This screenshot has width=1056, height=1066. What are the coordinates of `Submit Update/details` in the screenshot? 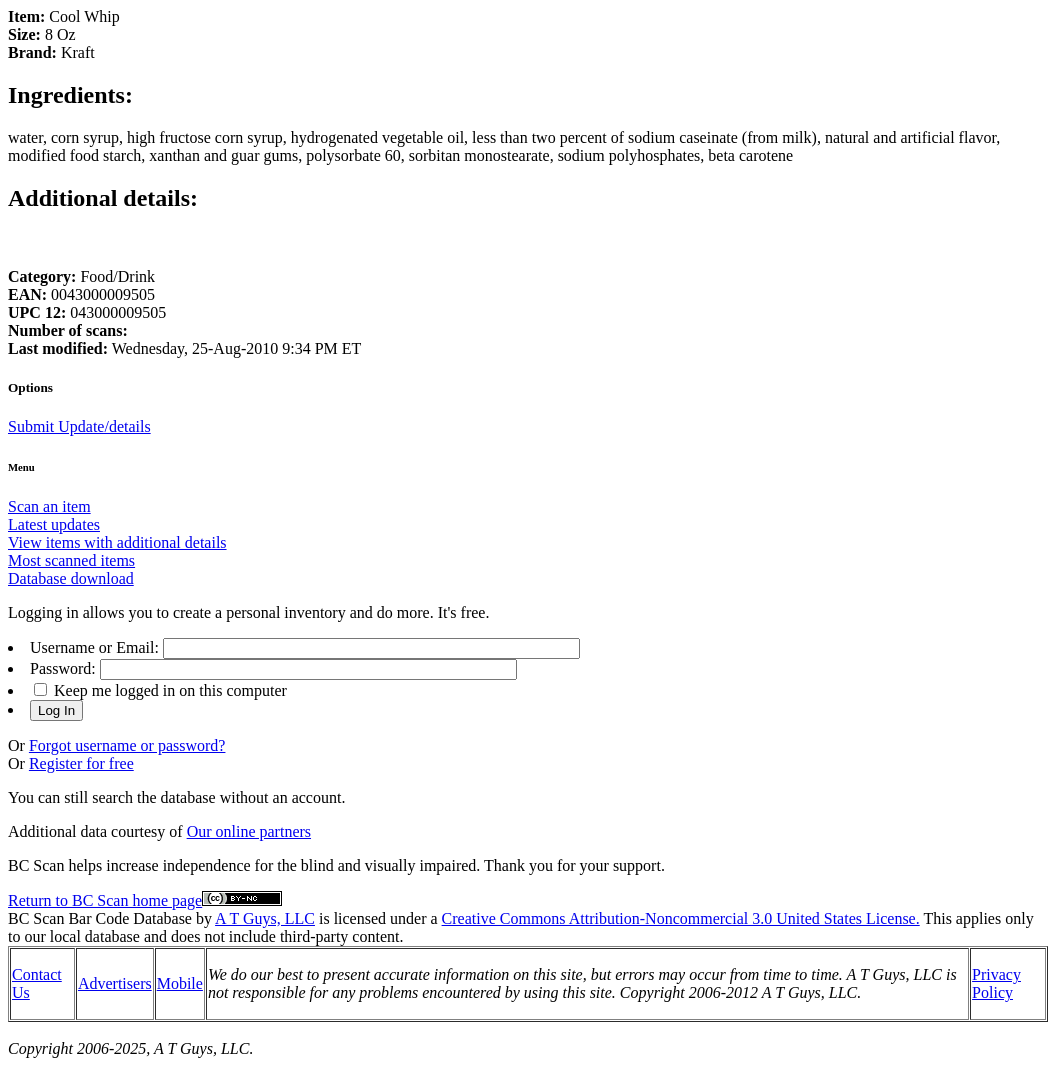 It's located at (79, 426).